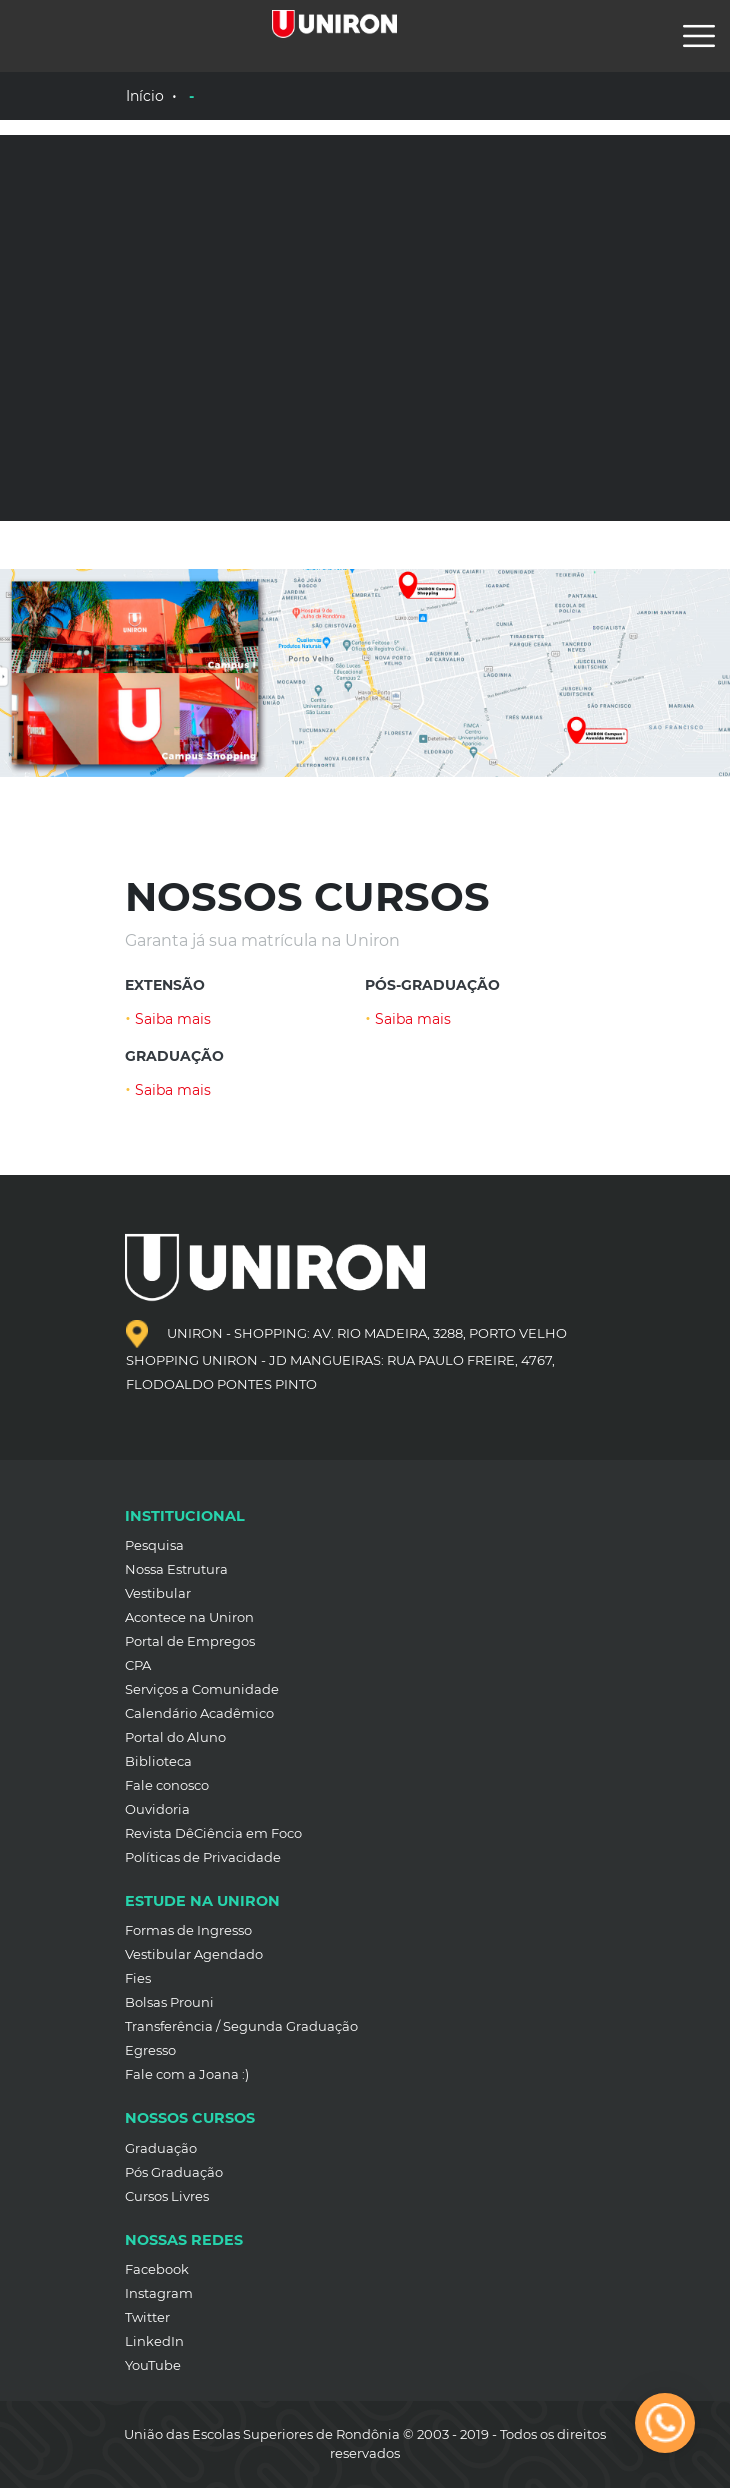 Image resolution: width=730 pixels, height=2488 pixels. Describe the element at coordinates (154, 2341) in the screenshot. I see `LinkedIn` at that location.